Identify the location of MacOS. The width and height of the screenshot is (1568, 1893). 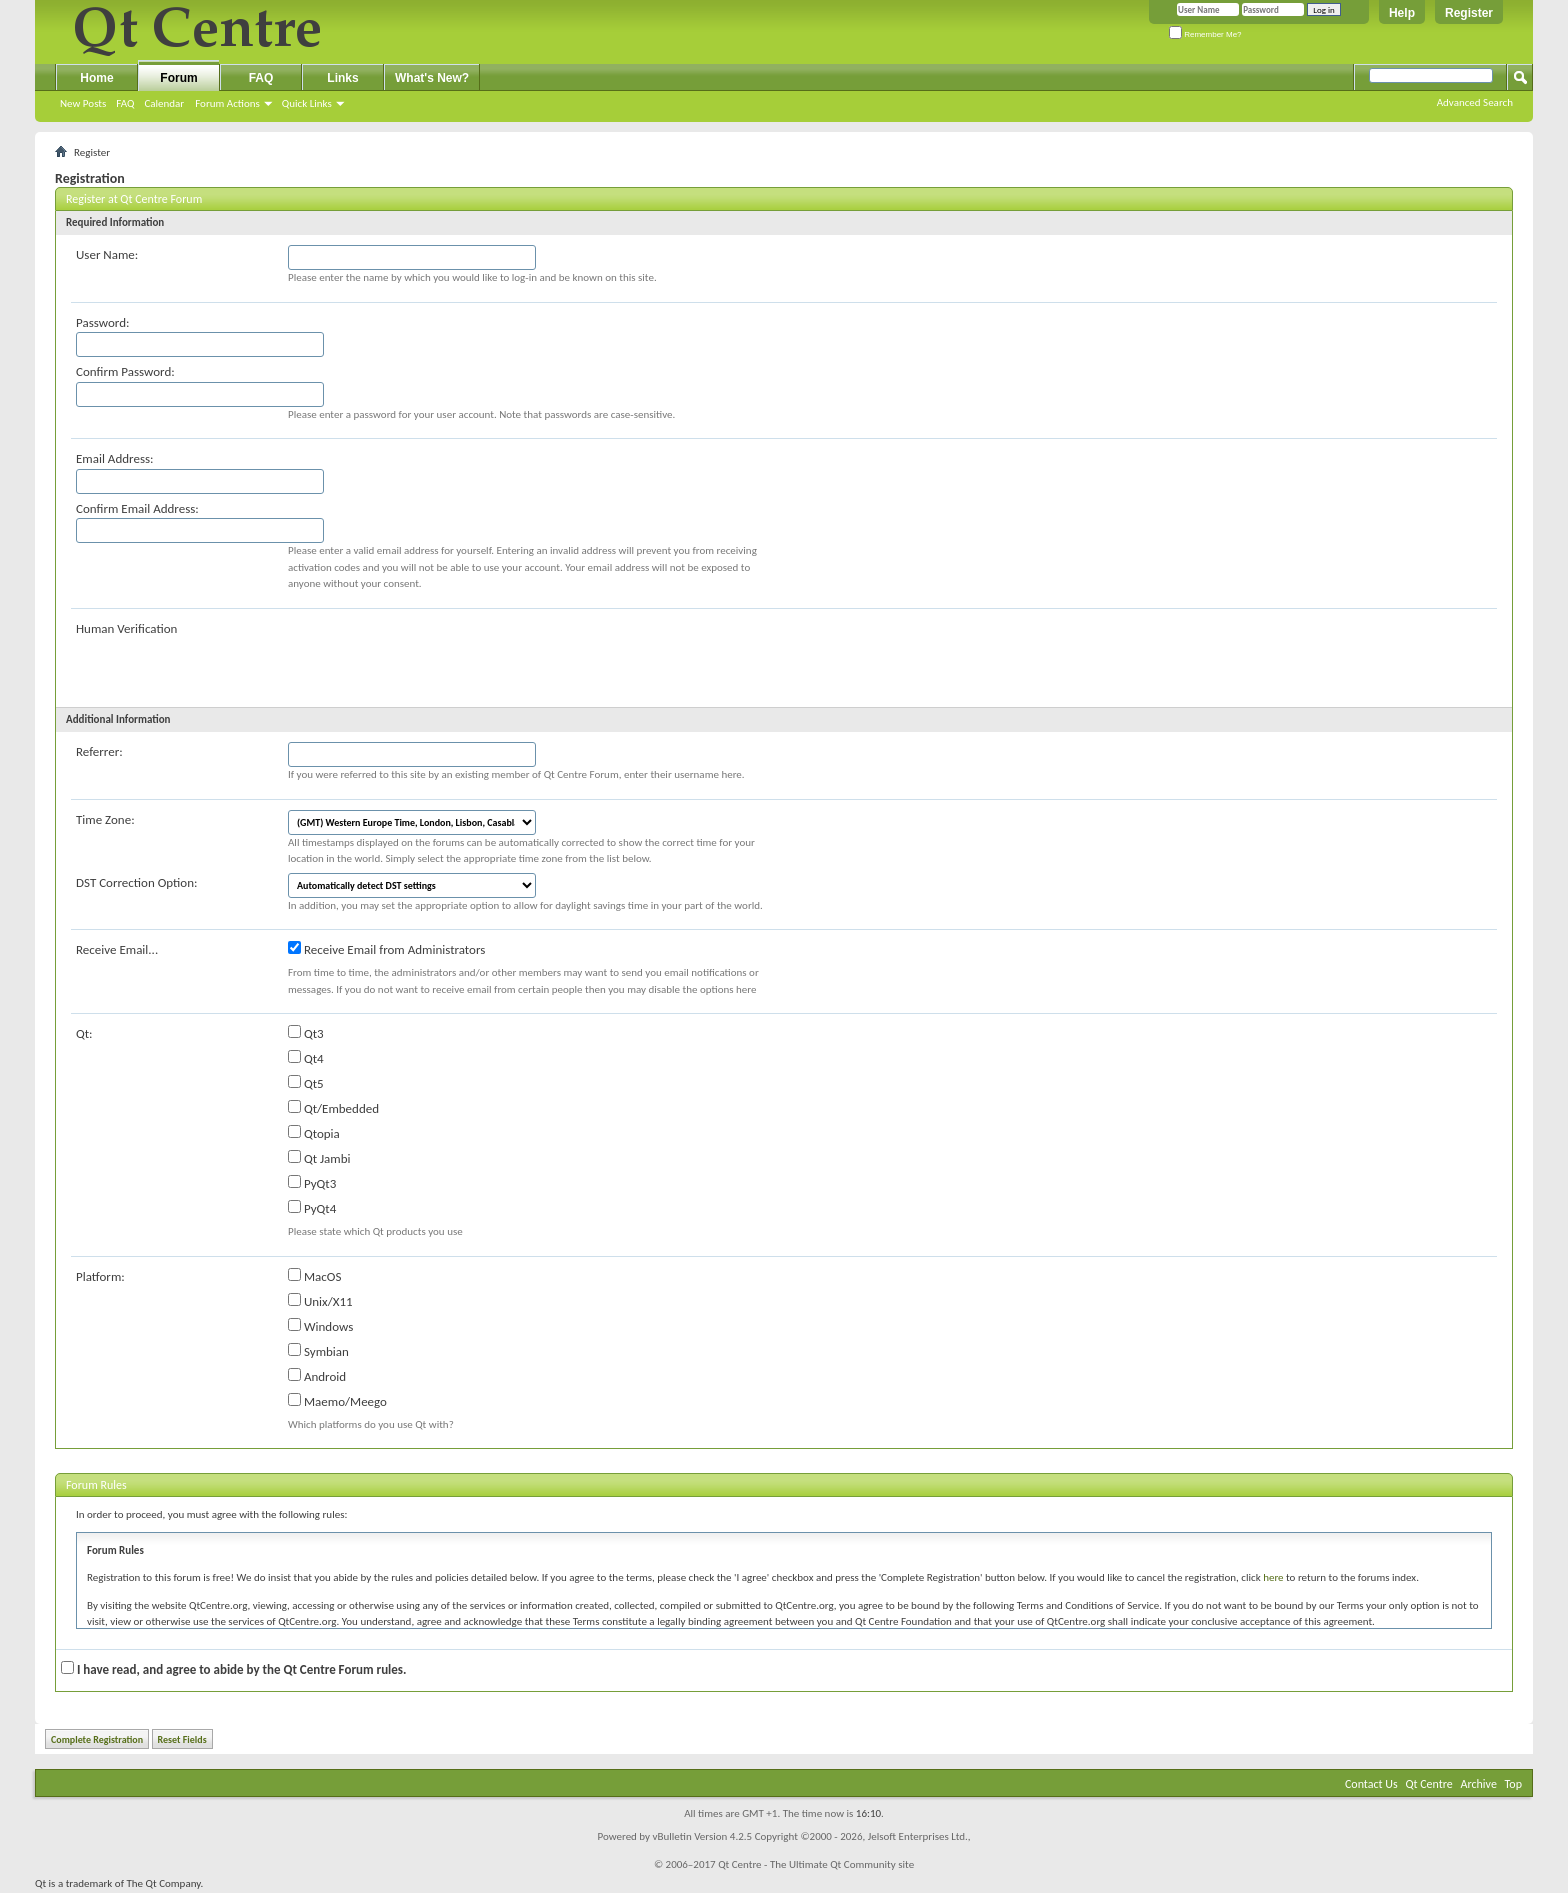
(314, 1276).